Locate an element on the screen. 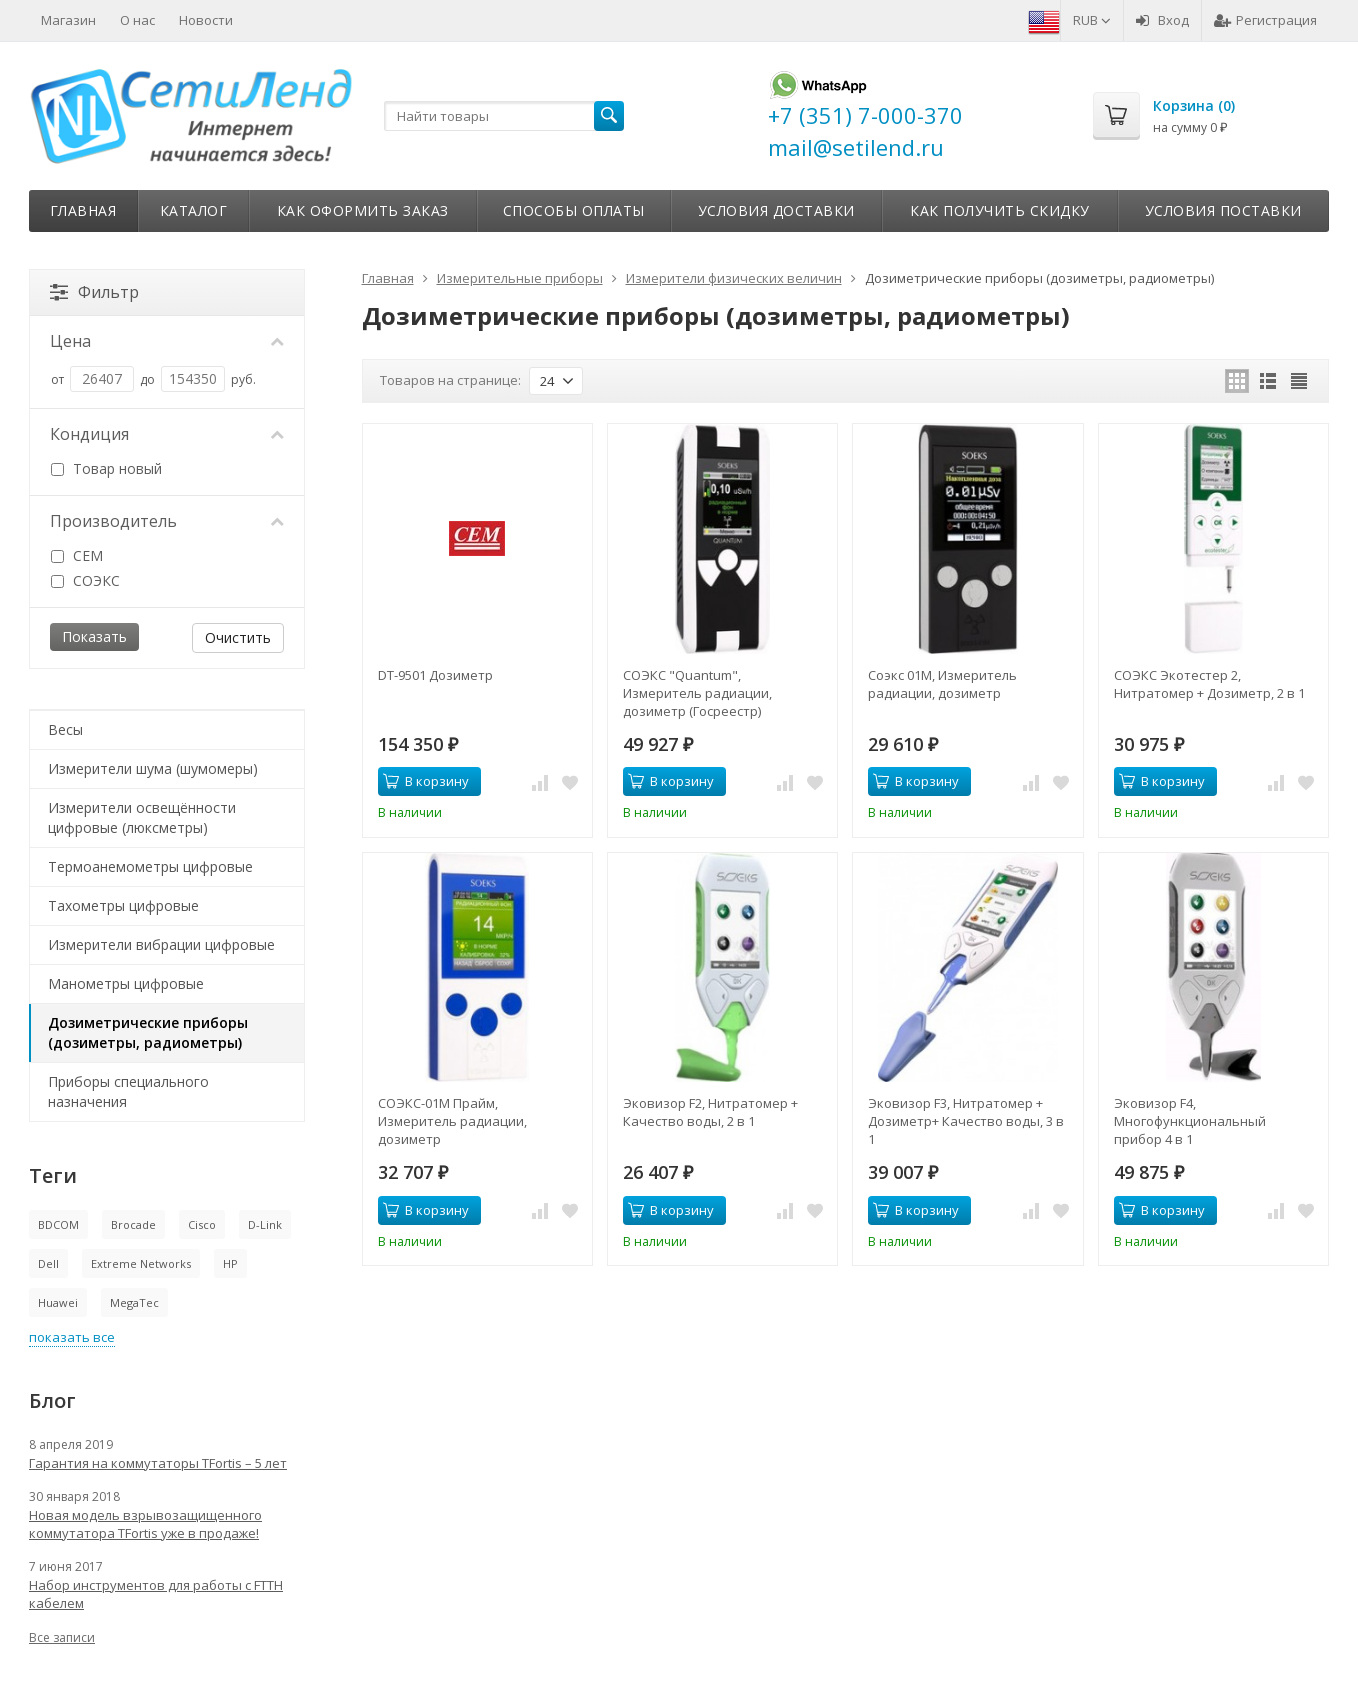 Image resolution: width=1358 pixels, height=1687 pixels. Весы is located at coordinates (65, 729).